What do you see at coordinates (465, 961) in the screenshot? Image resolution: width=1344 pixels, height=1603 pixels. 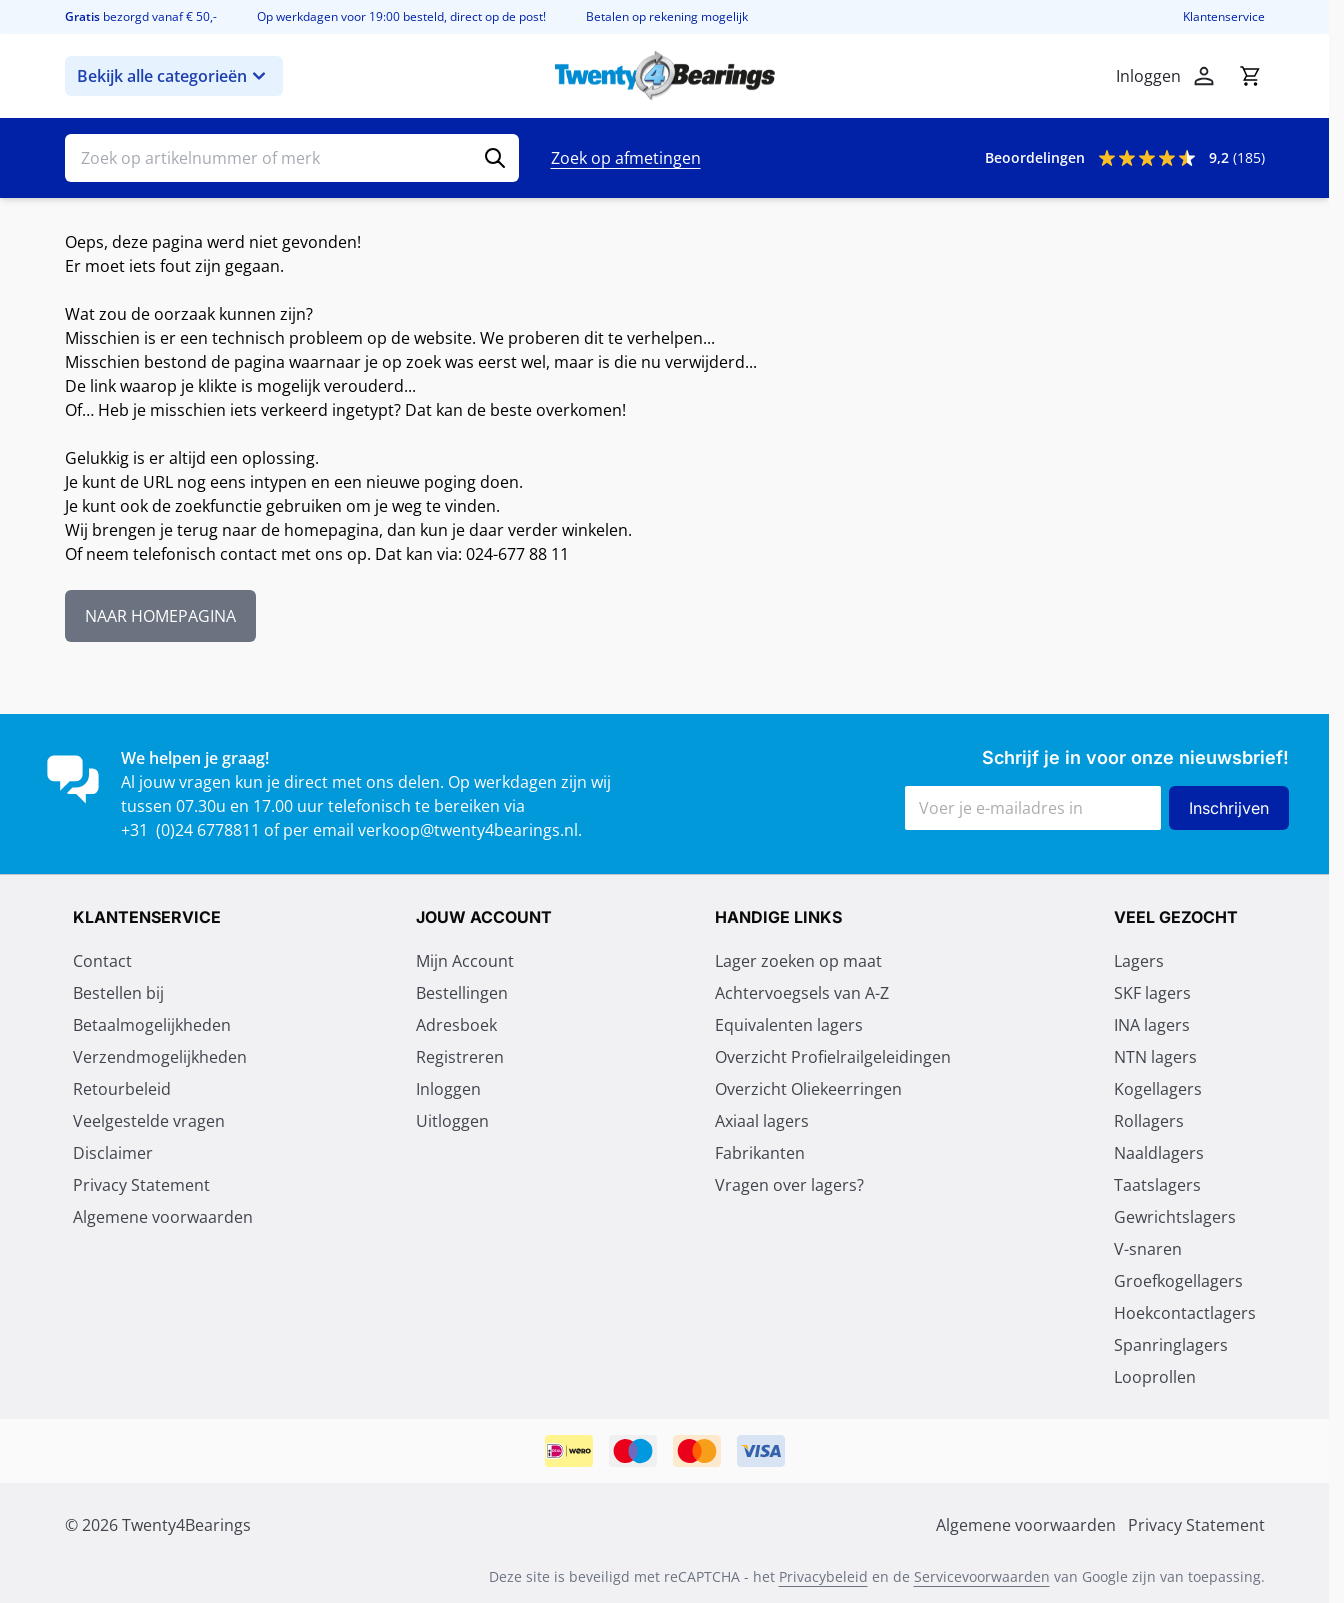 I see `Mijn Account` at bounding box center [465, 961].